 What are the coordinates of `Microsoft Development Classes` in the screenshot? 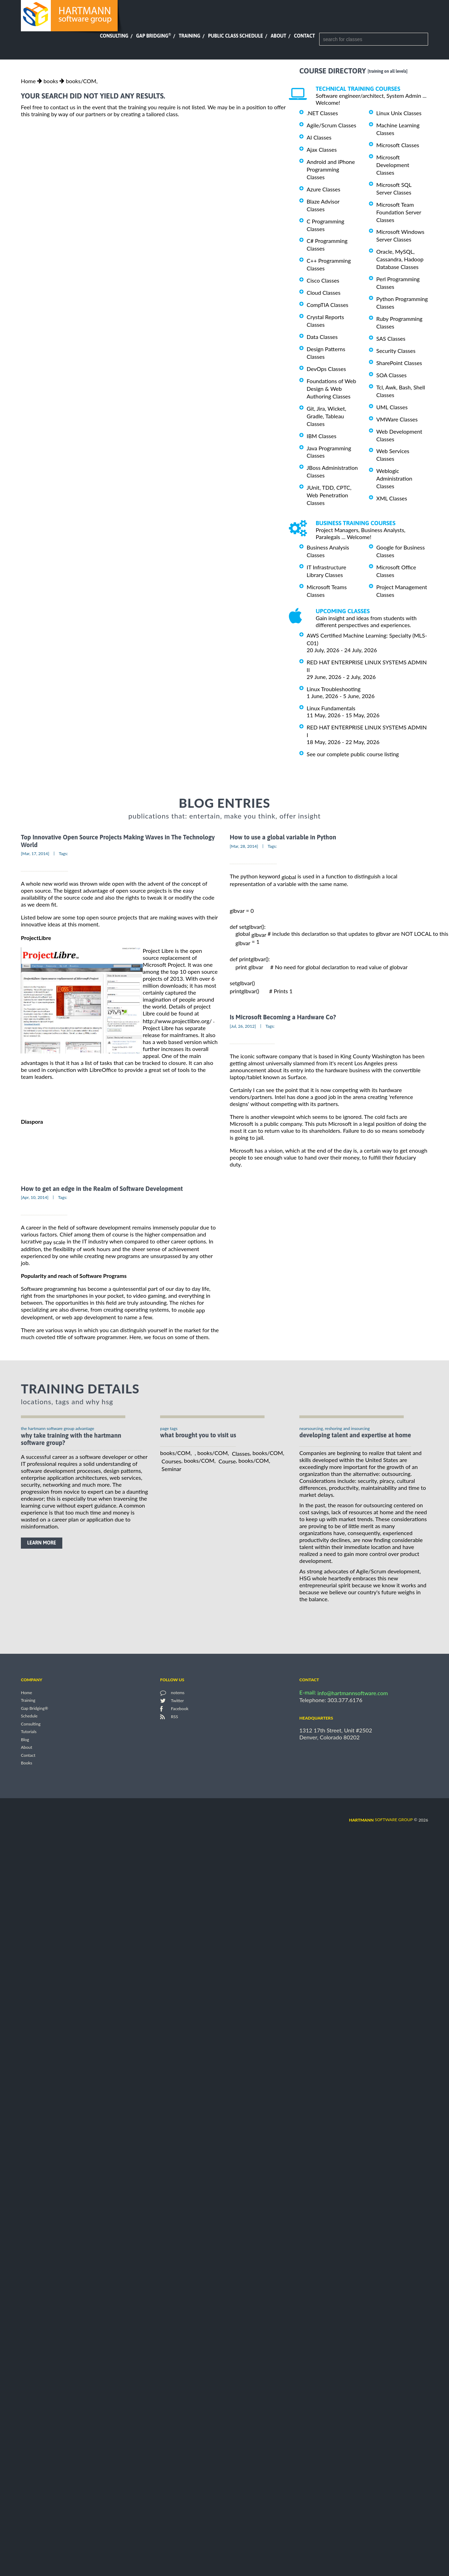 It's located at (392, 165).